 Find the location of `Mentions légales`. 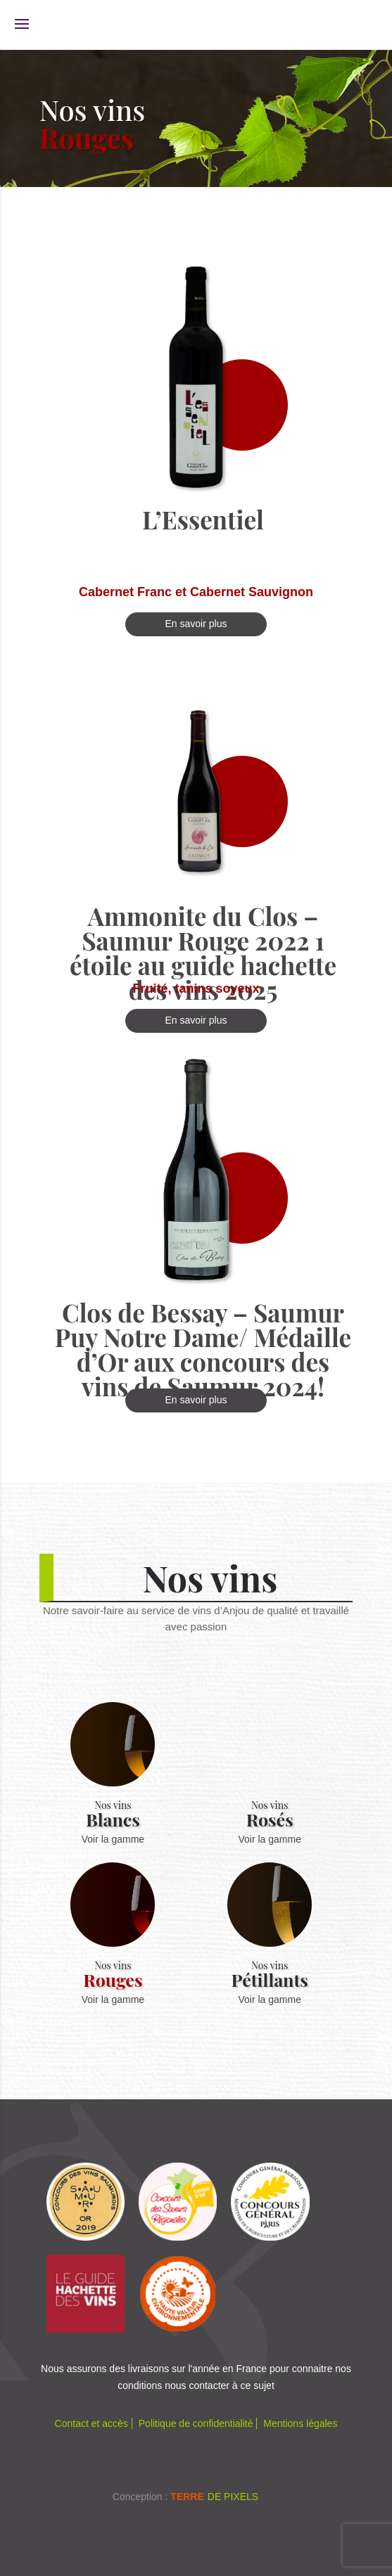

Mentions légales is located at coordinates (300, 2423).